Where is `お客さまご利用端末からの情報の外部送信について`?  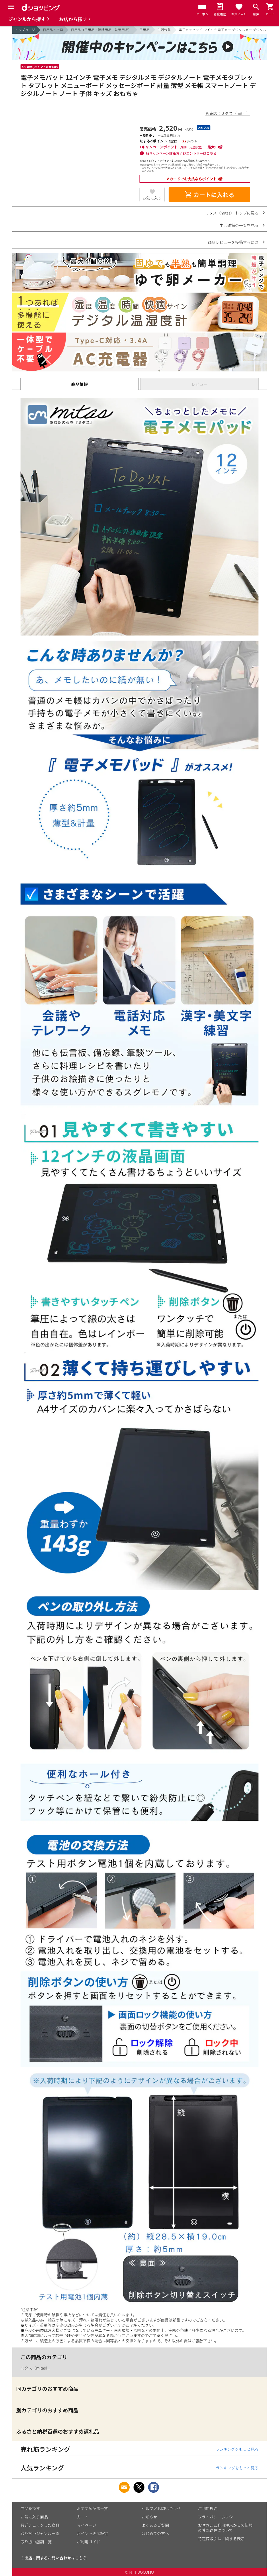
お客さまご利用端末からの情報の外部送信について is located at coordinates (225, 2527).